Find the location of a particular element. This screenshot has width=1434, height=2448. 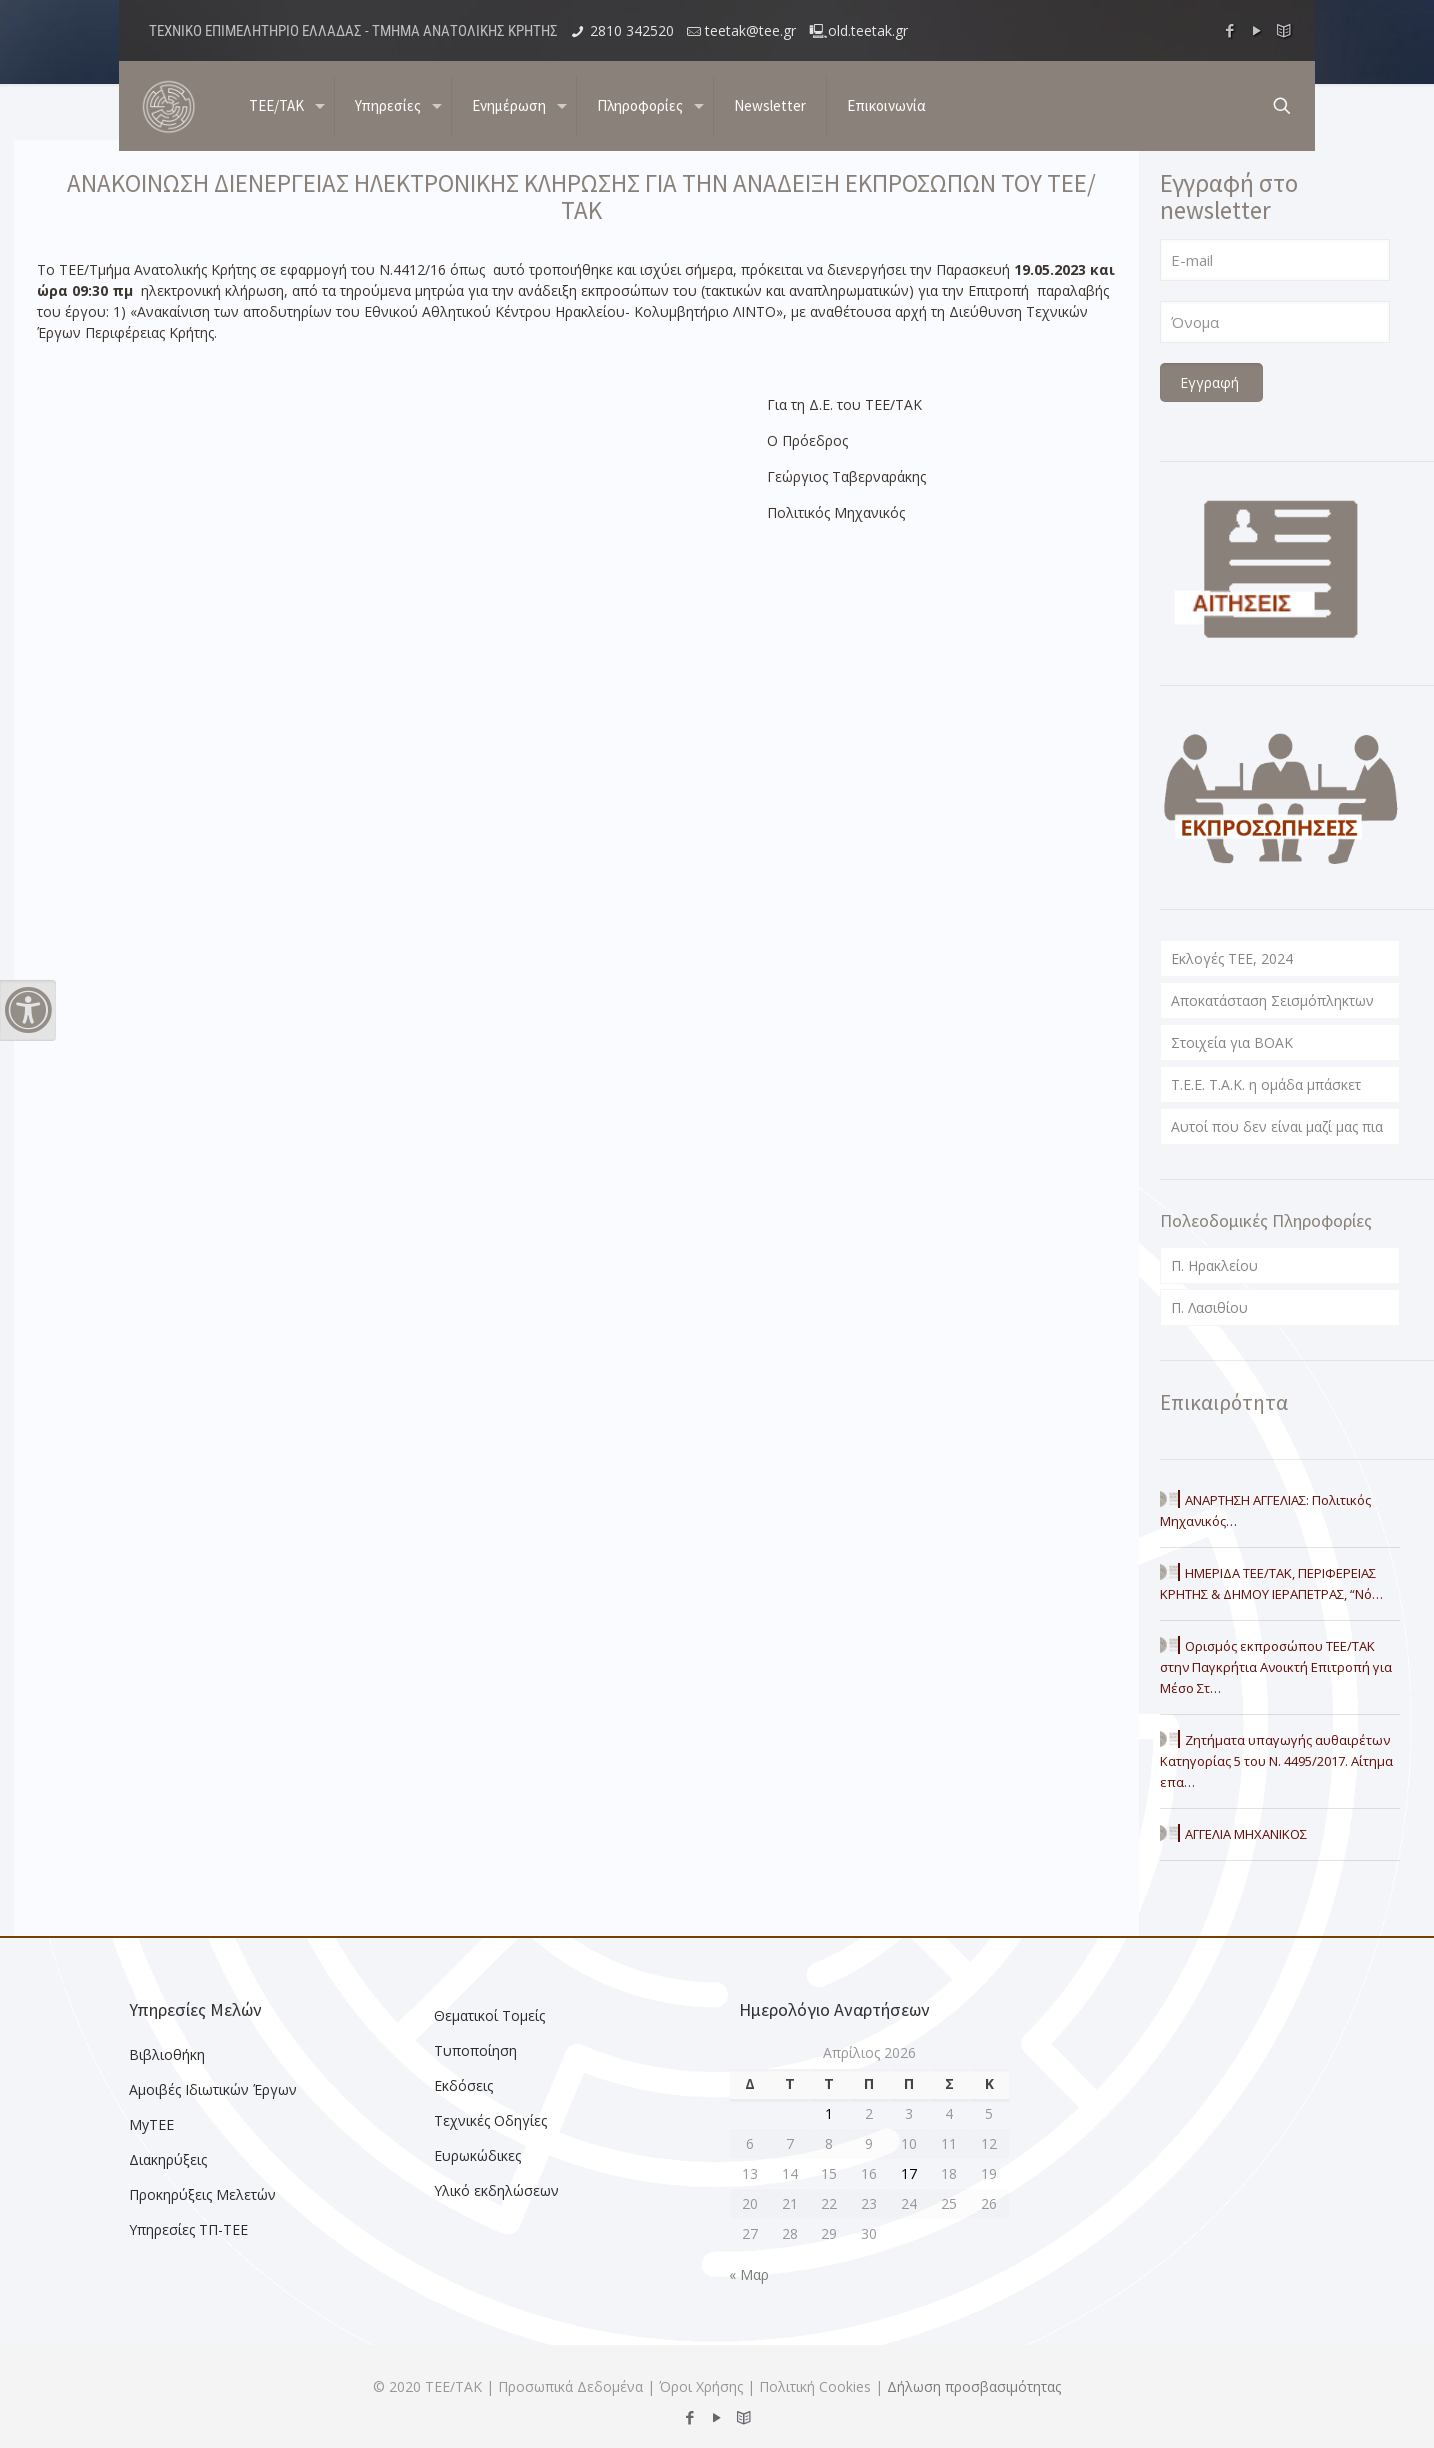

Διακηρύξεις is located at coordinates (168, 2159).